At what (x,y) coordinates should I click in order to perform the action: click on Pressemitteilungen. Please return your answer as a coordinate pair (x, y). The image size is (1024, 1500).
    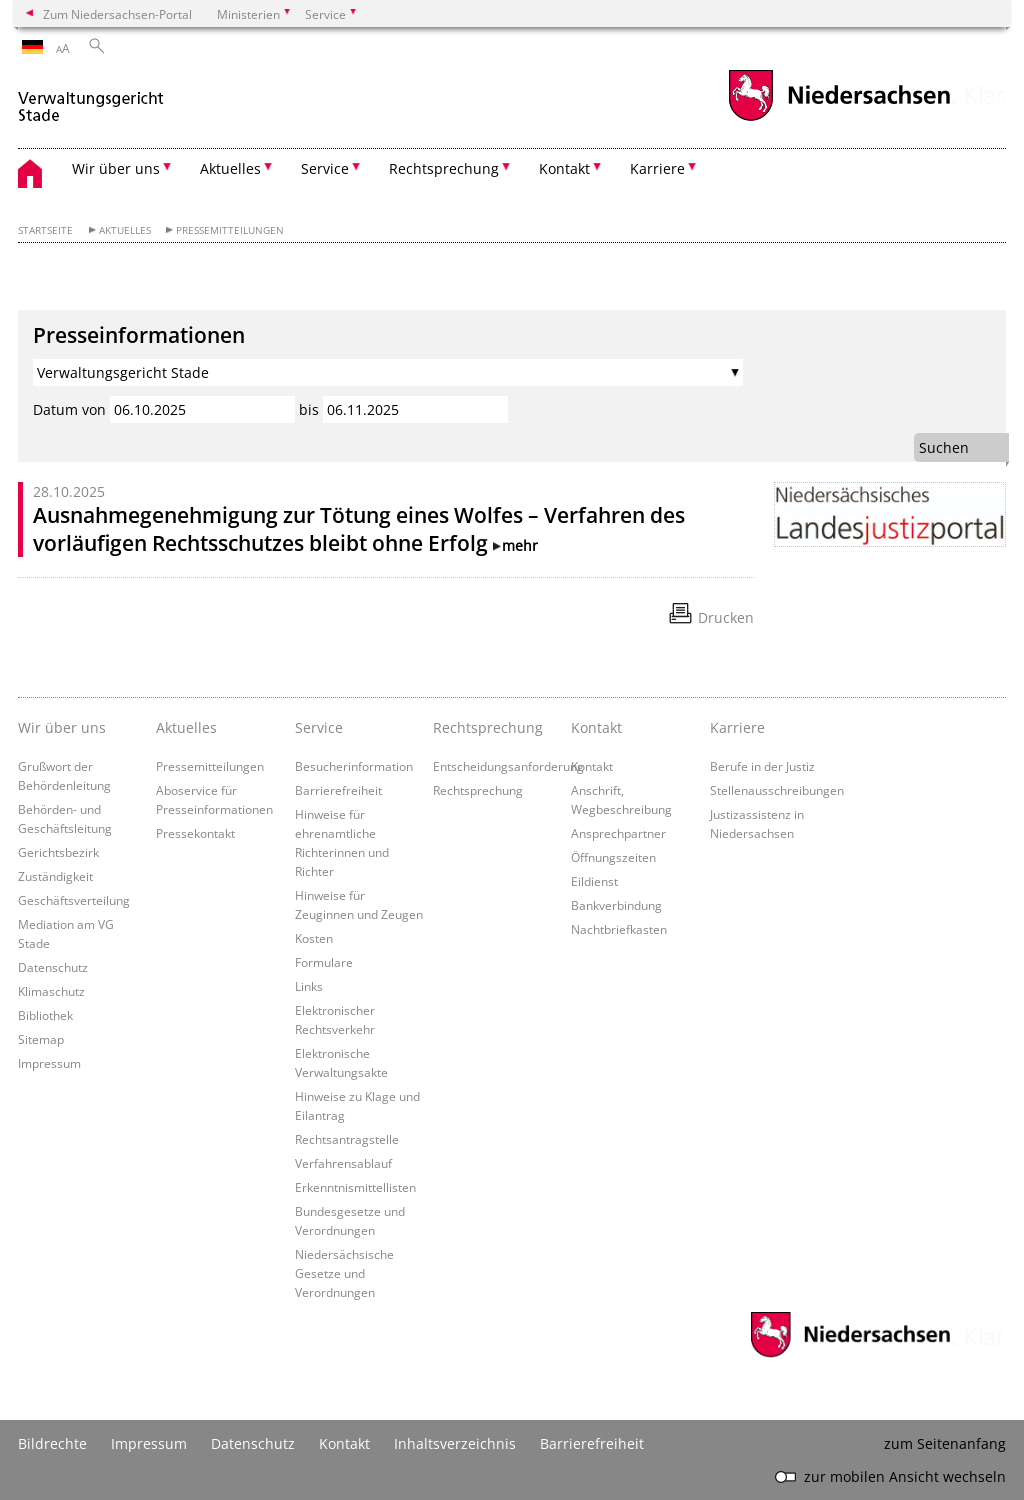
    Looking at the image, I should click on (230, 230).